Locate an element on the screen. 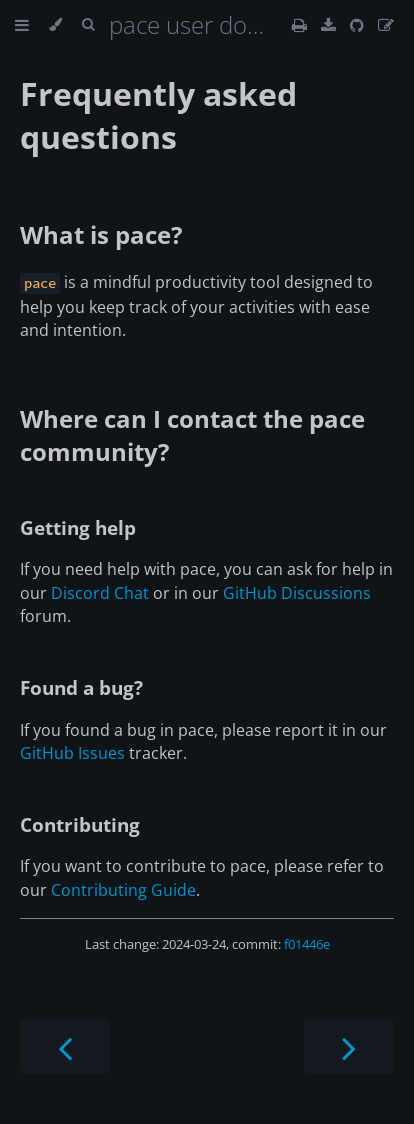 The height and width of the screenshot is (1124, 414). Found a bug? is located at coordinates (81, 687).